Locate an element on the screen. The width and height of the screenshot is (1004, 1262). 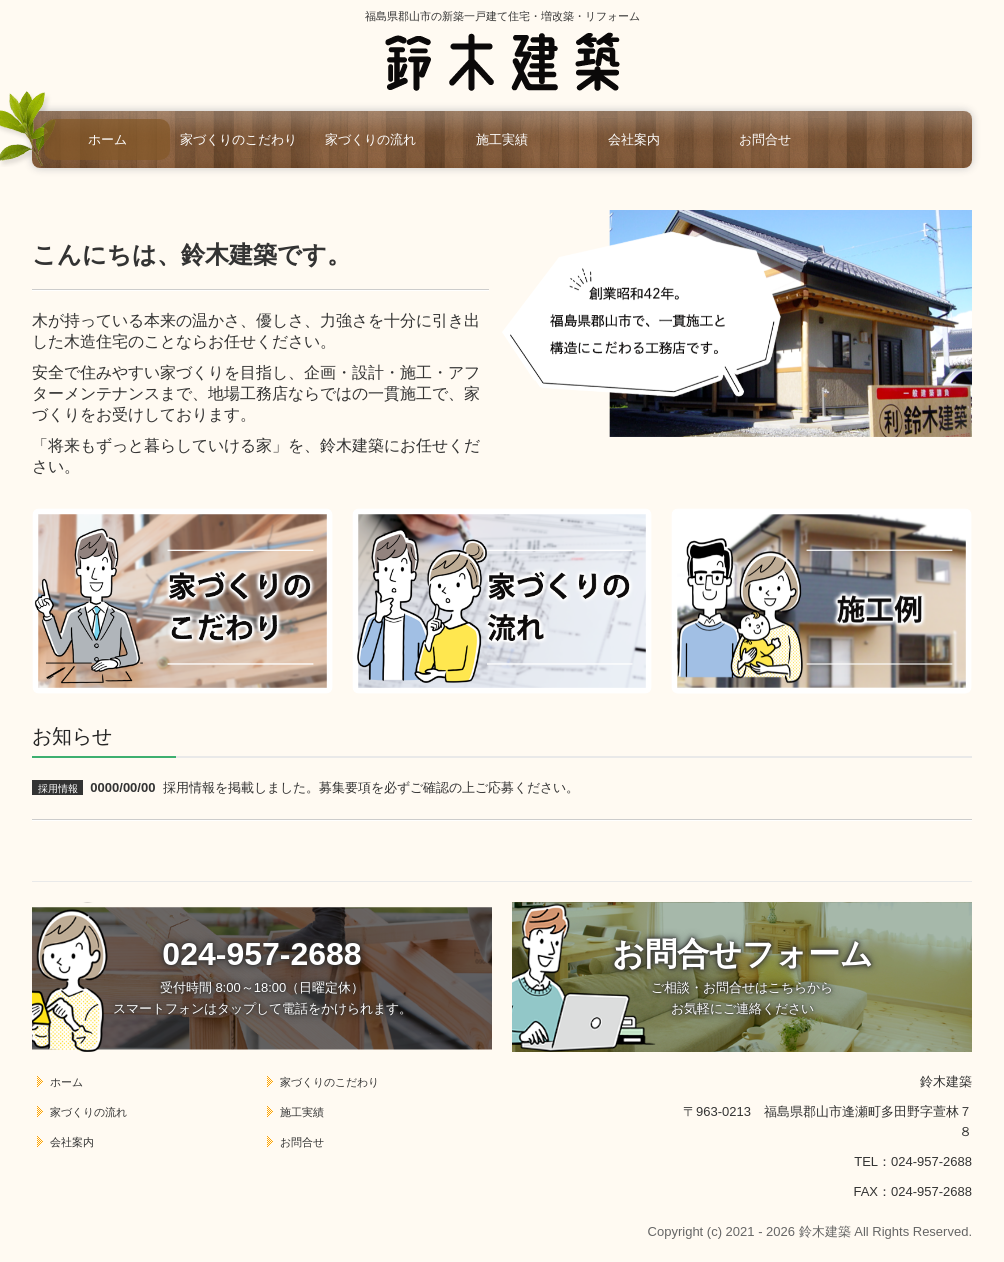
会社案内 is located at coordinates (634, 139).